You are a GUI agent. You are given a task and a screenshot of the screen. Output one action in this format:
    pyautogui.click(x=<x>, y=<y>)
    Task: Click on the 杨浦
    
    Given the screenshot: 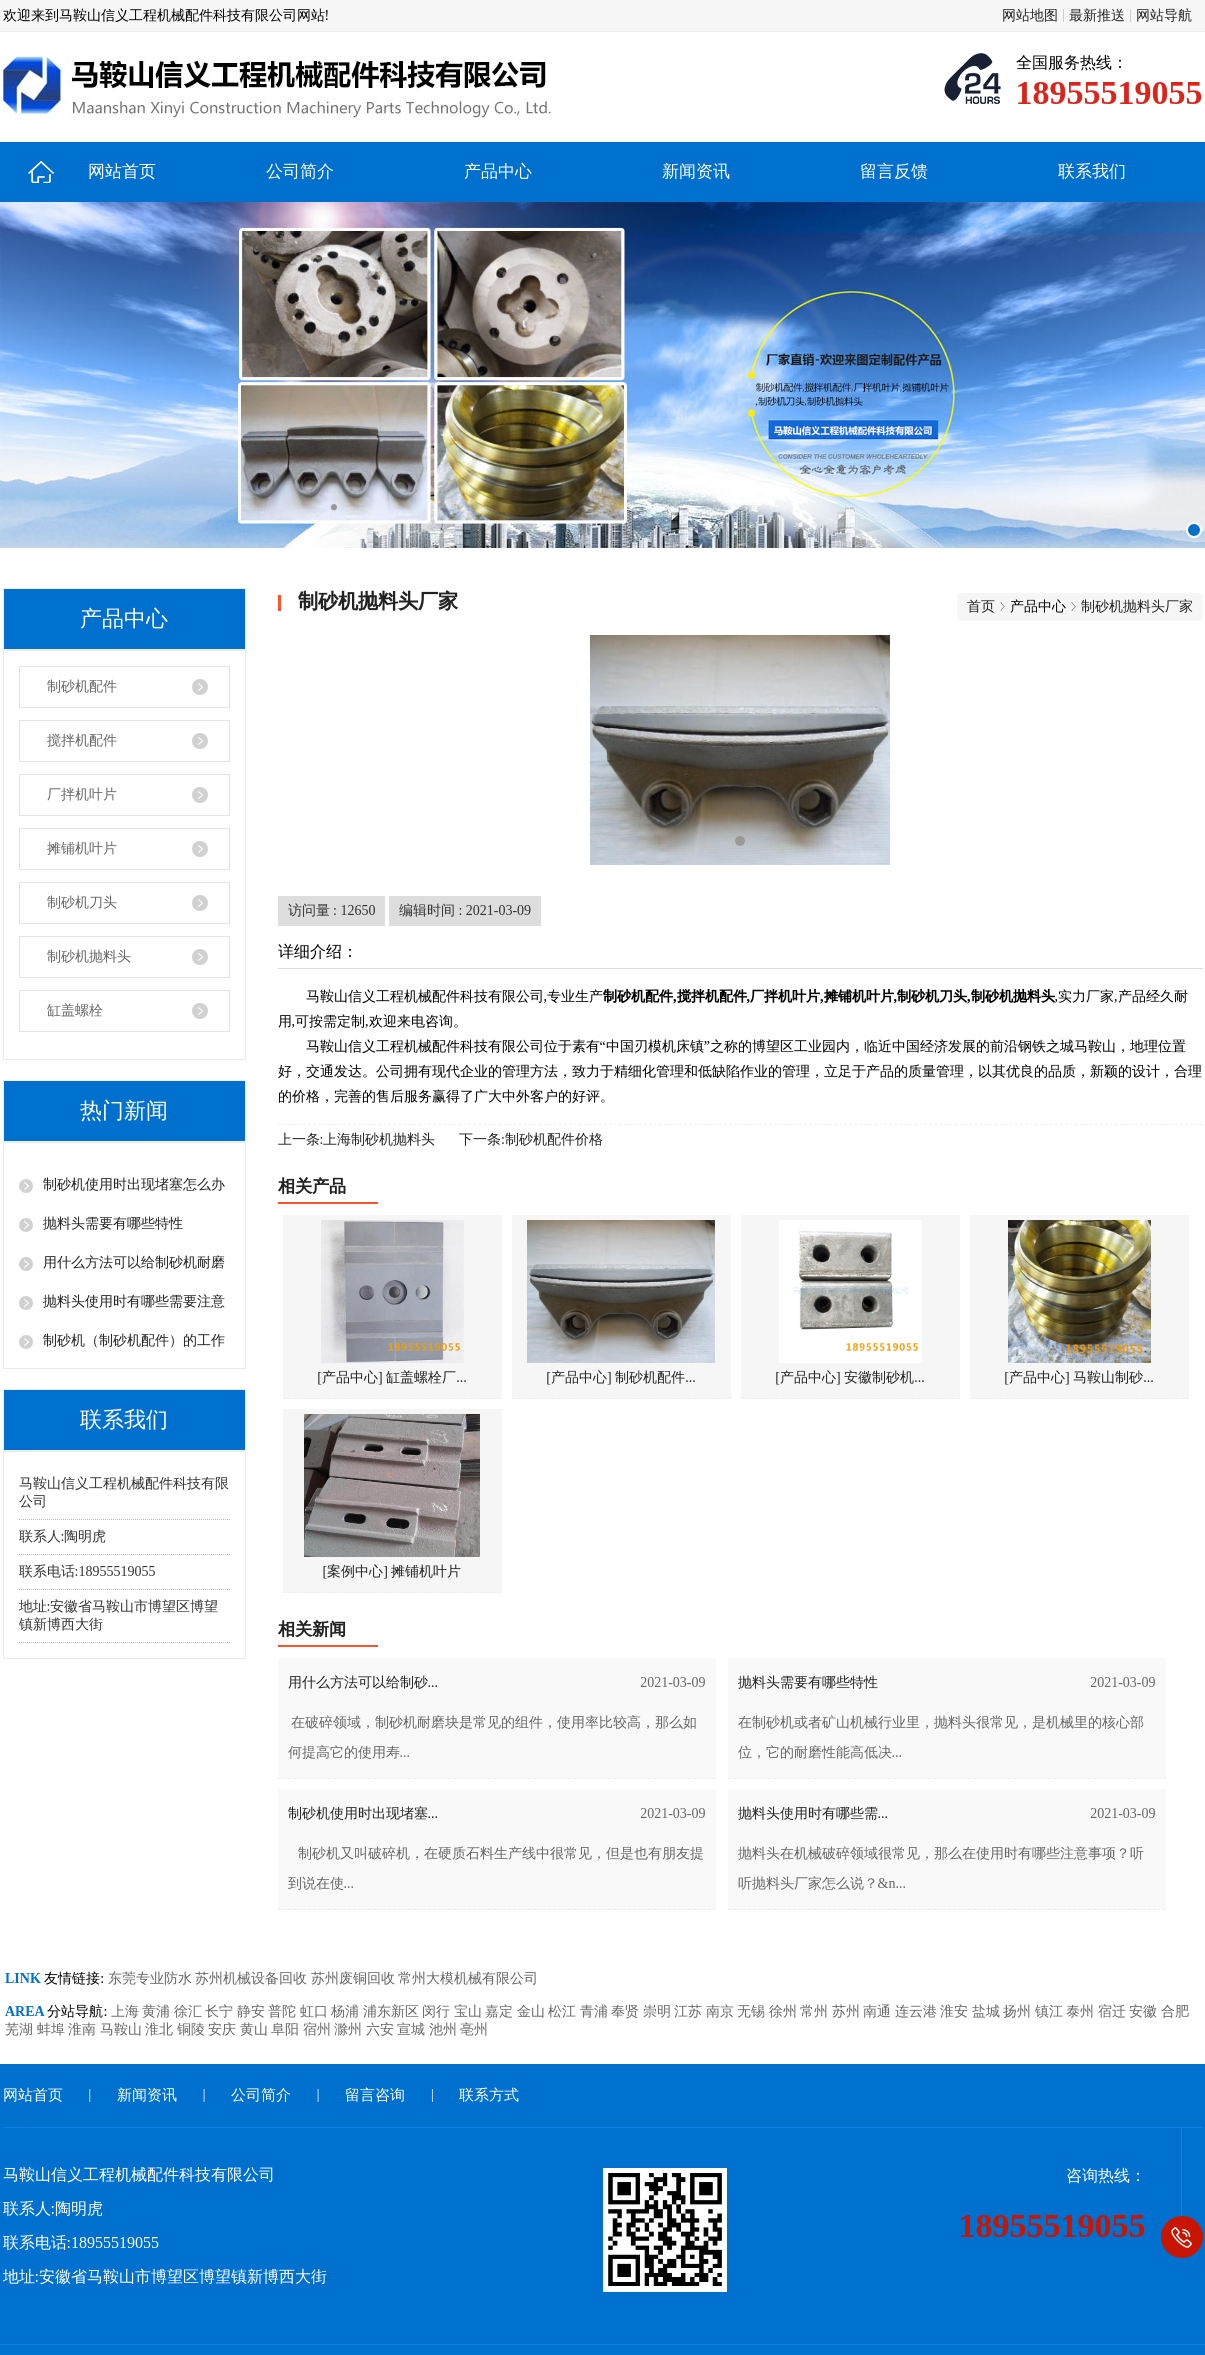 What is the action you would take?
    pyautogui.click(x=347, y=2011)
    